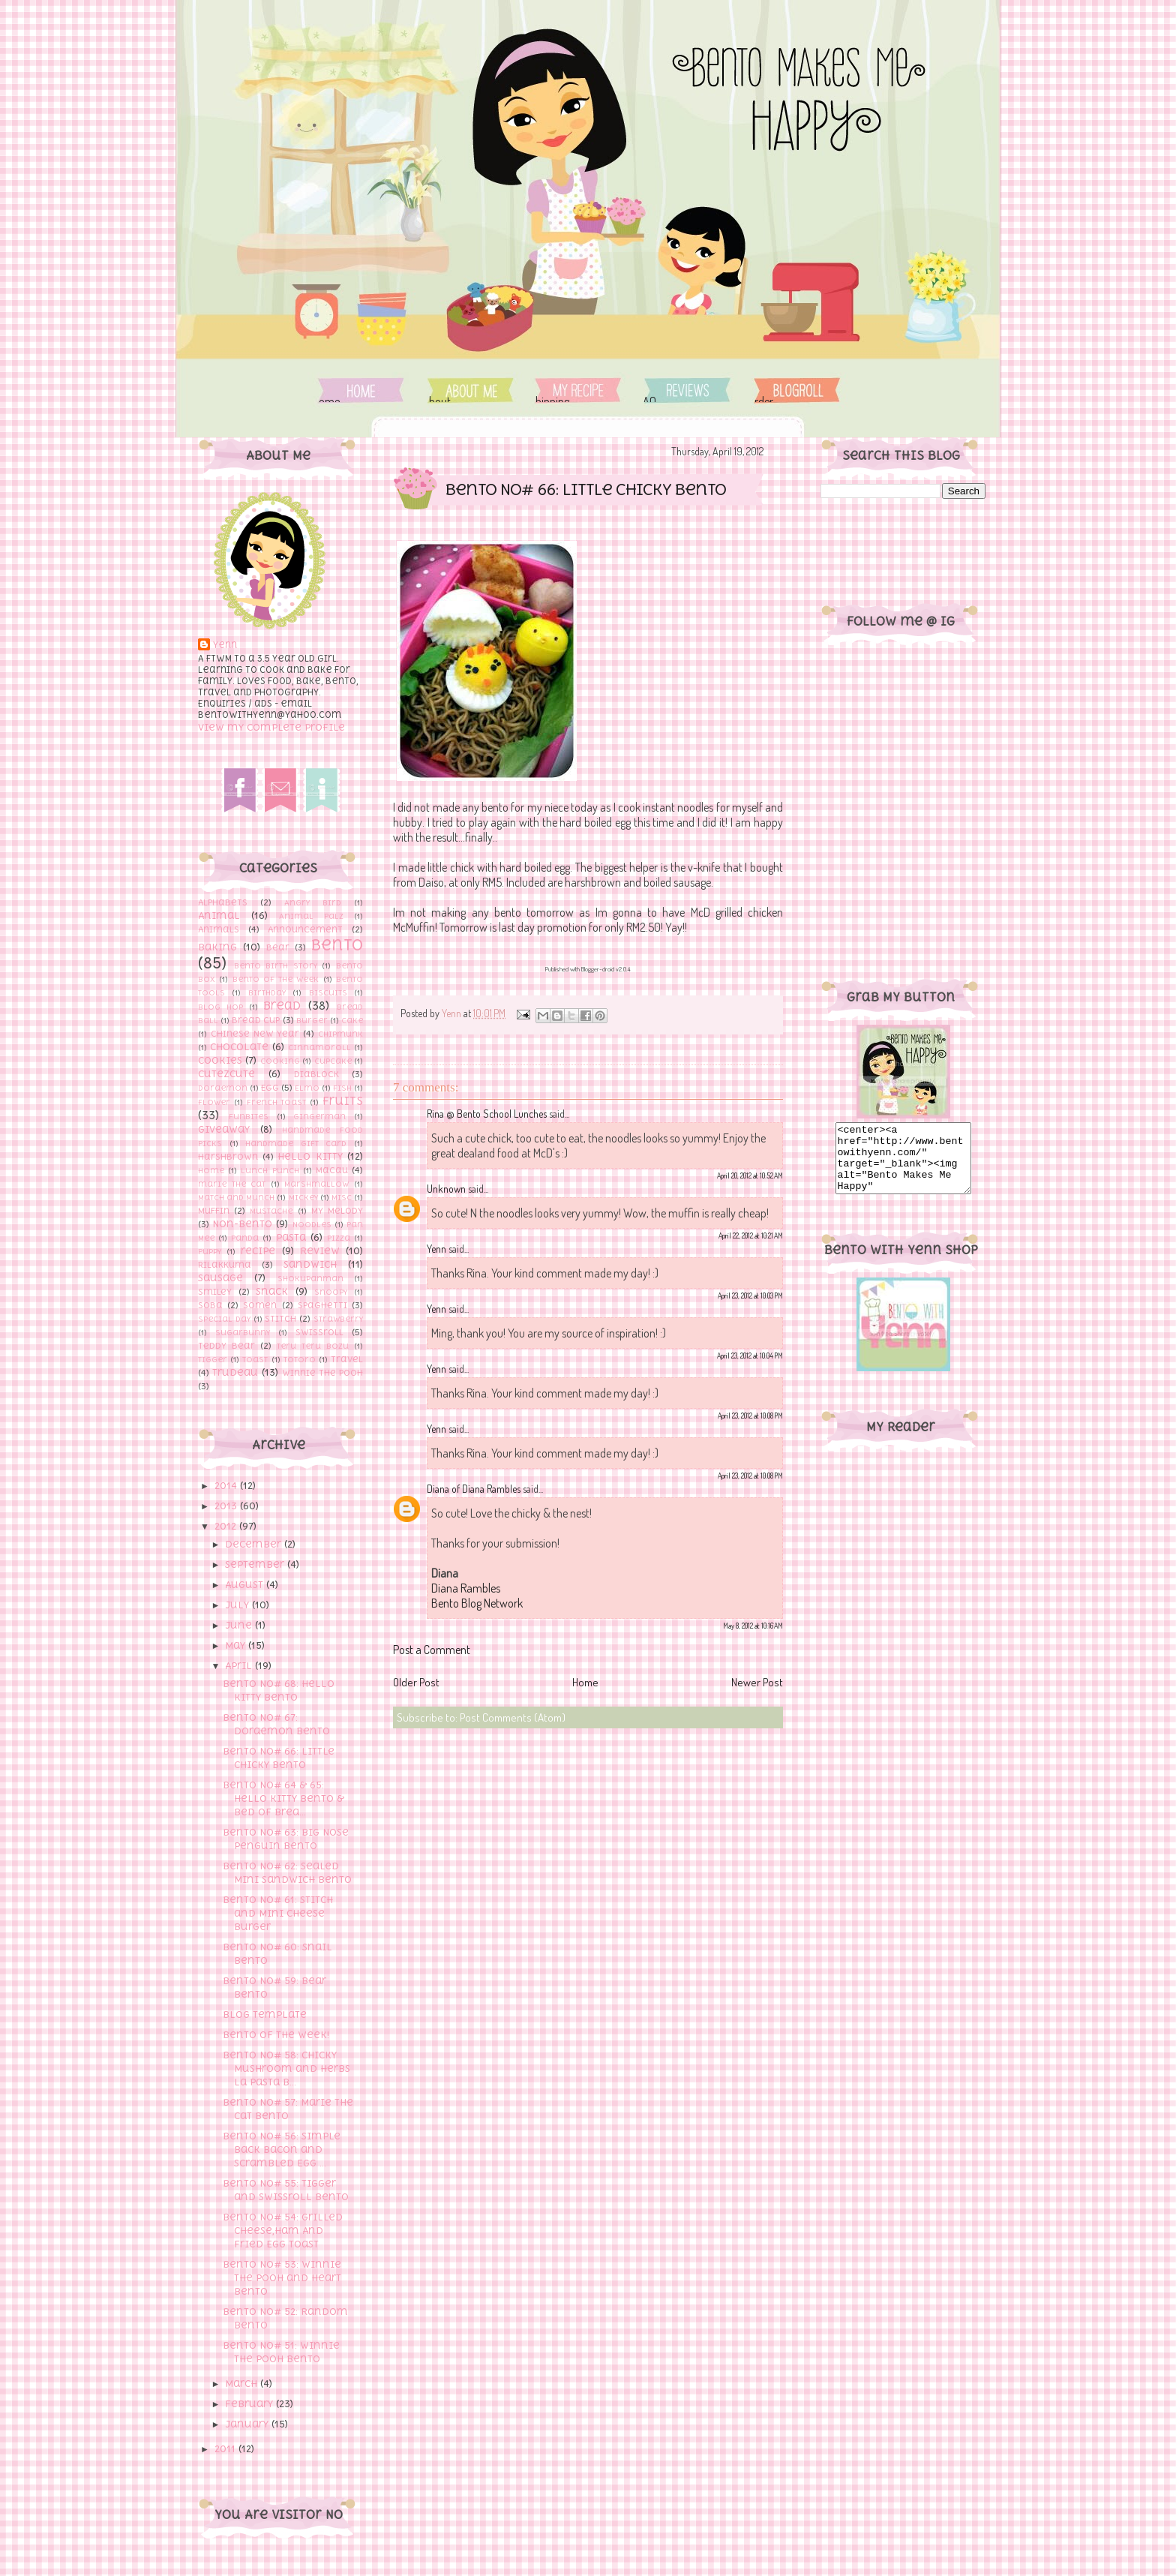 This screenshot has height=2576, width=1176. Describe the element at coordinates (236, 1645) in the screenshot. I see `May` at that location.